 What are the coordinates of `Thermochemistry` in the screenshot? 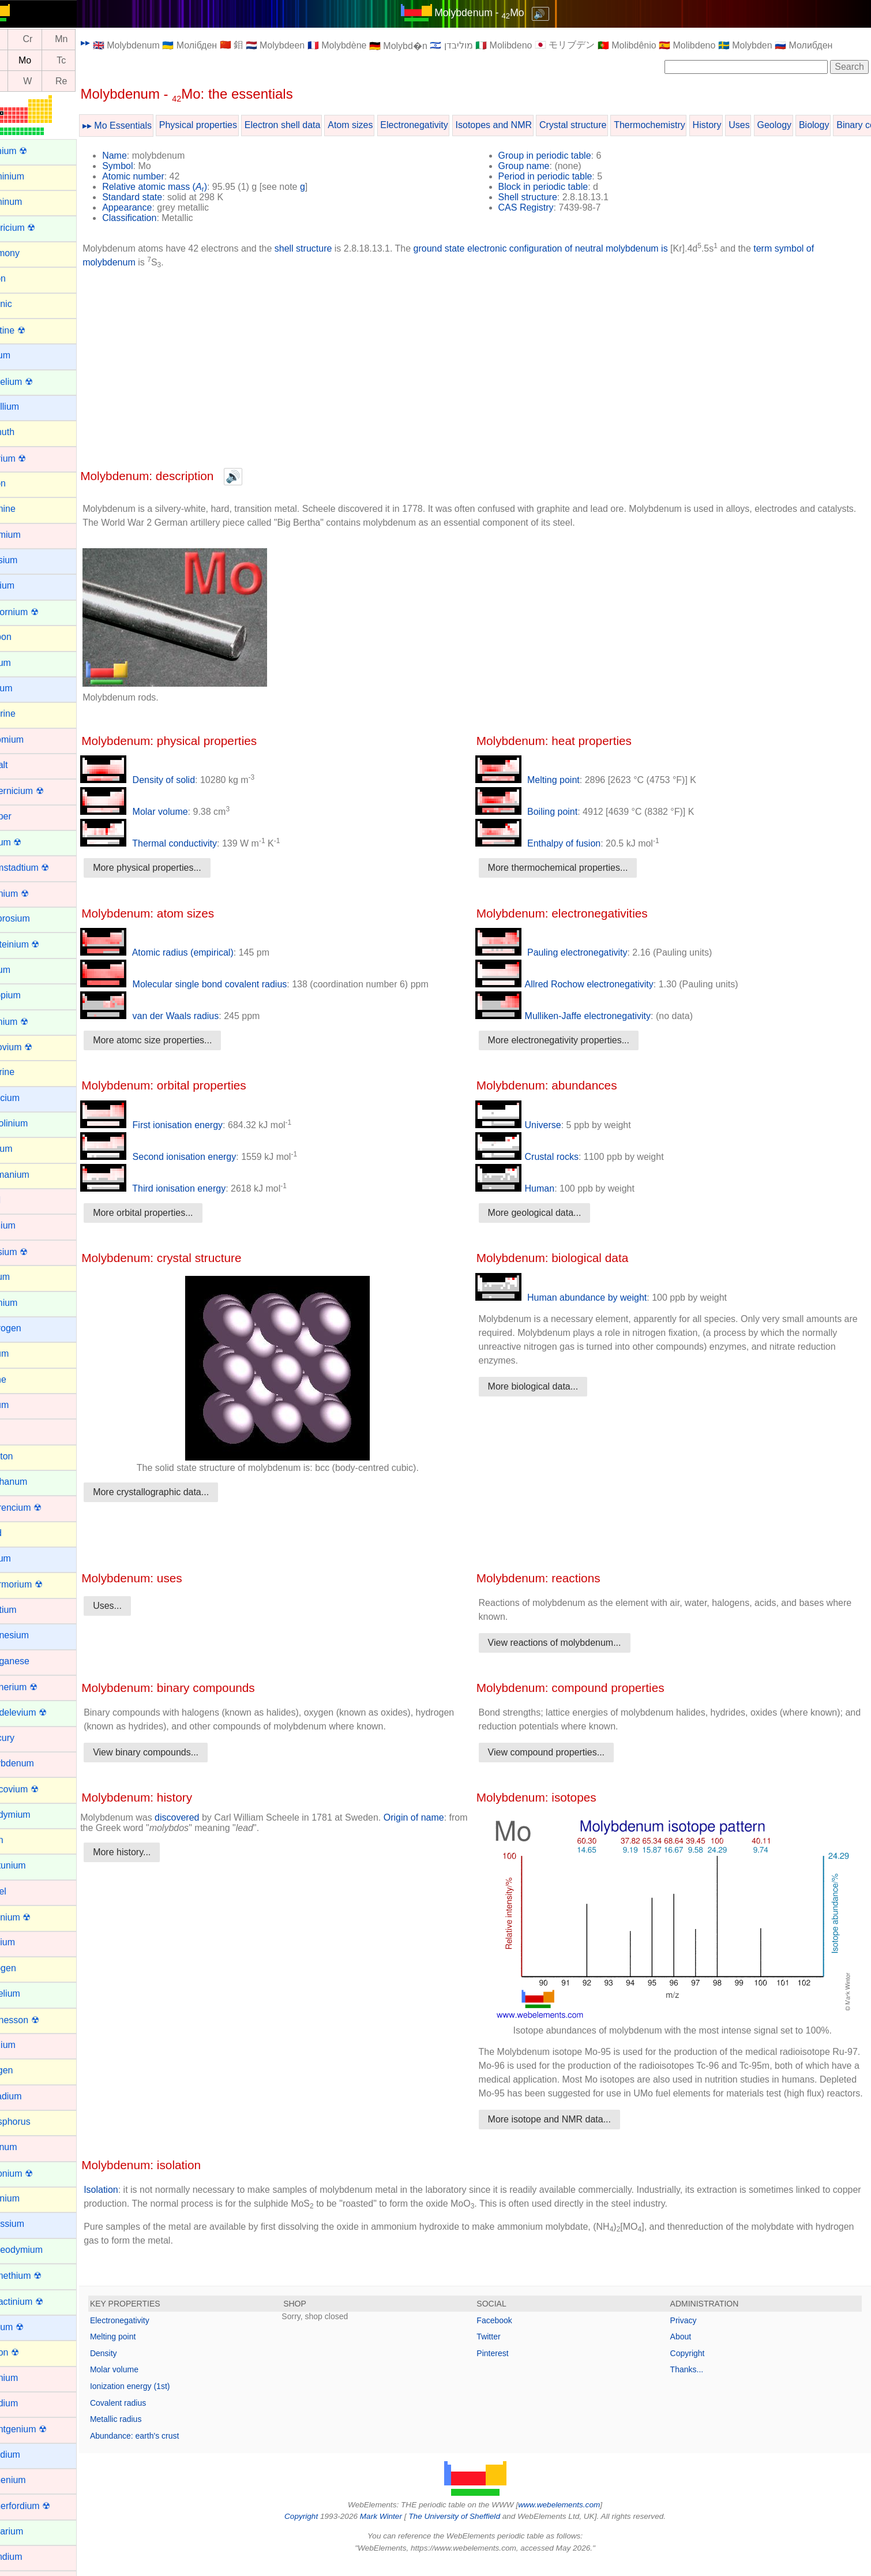 It's located at (676, 125).